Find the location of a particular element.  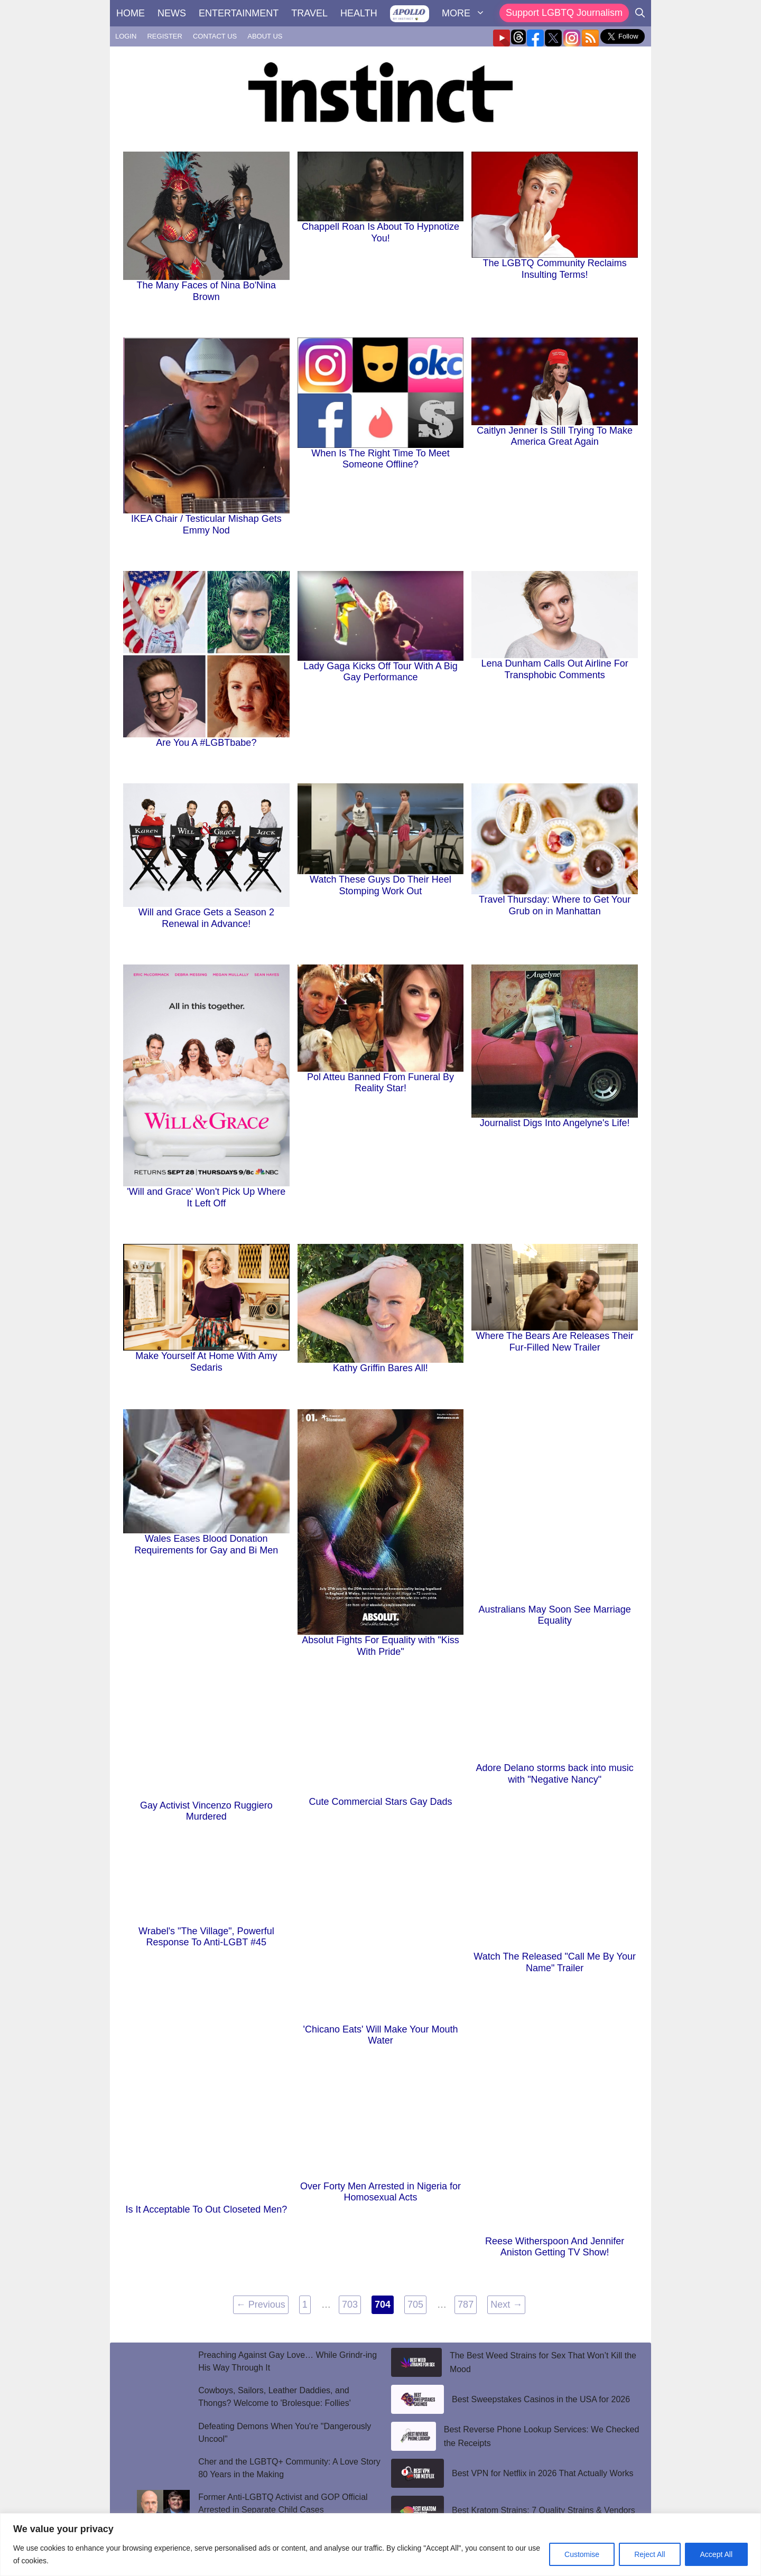

CONTACT US is located at coordinates (215, 36).